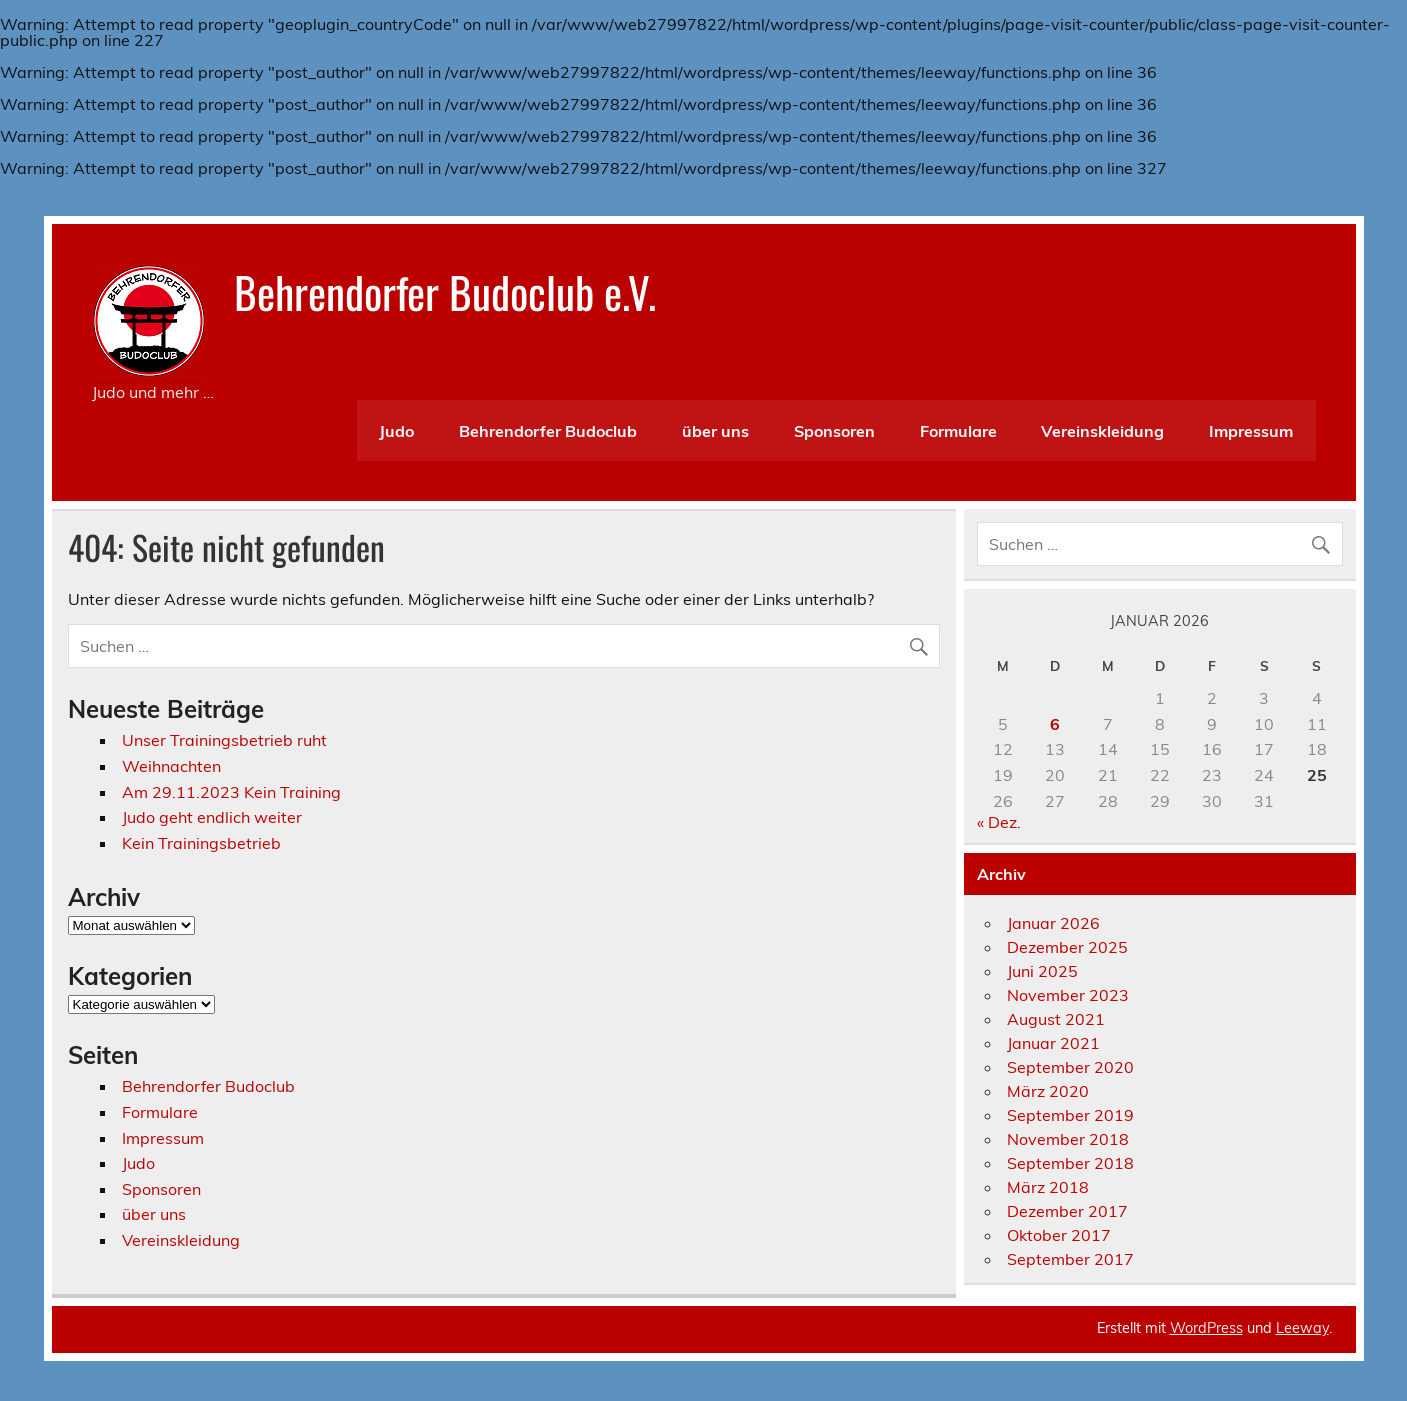 The image size is (1407, 1401). Describe the element at coordinates (1070, 1115) in the screenshot. I see `September 2019` at that location.